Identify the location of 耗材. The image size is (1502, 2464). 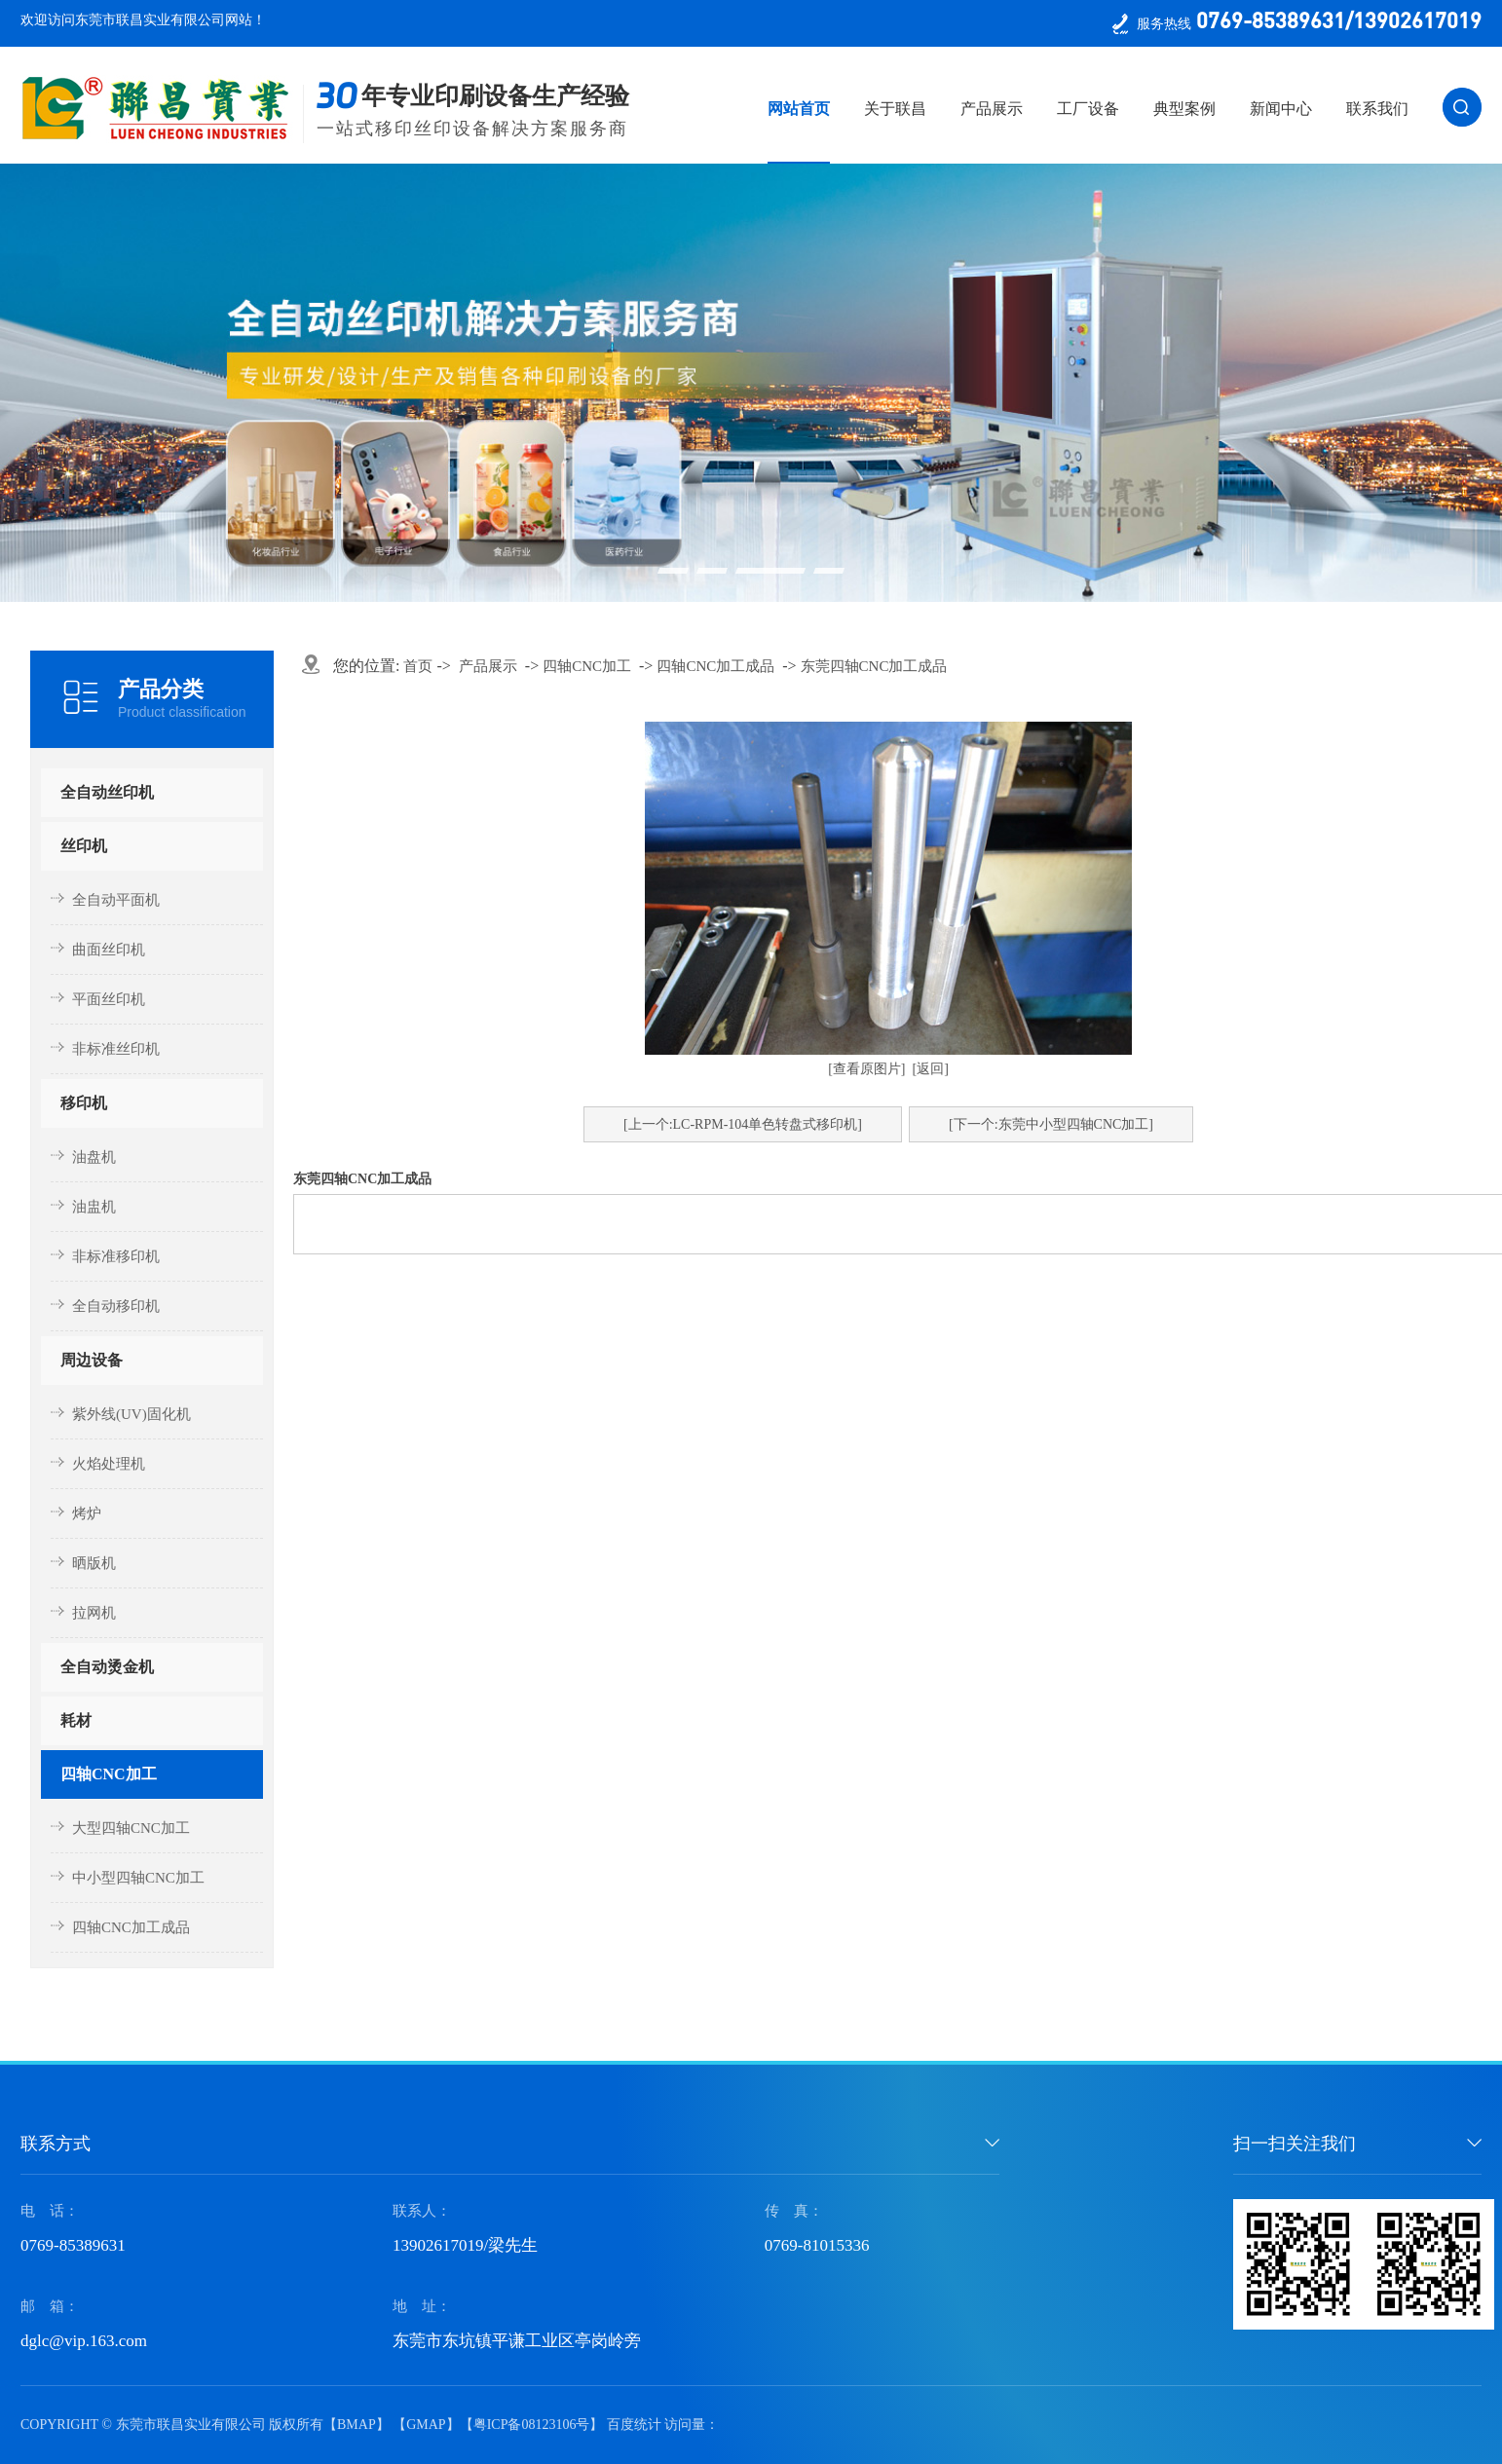
(76, 1720).